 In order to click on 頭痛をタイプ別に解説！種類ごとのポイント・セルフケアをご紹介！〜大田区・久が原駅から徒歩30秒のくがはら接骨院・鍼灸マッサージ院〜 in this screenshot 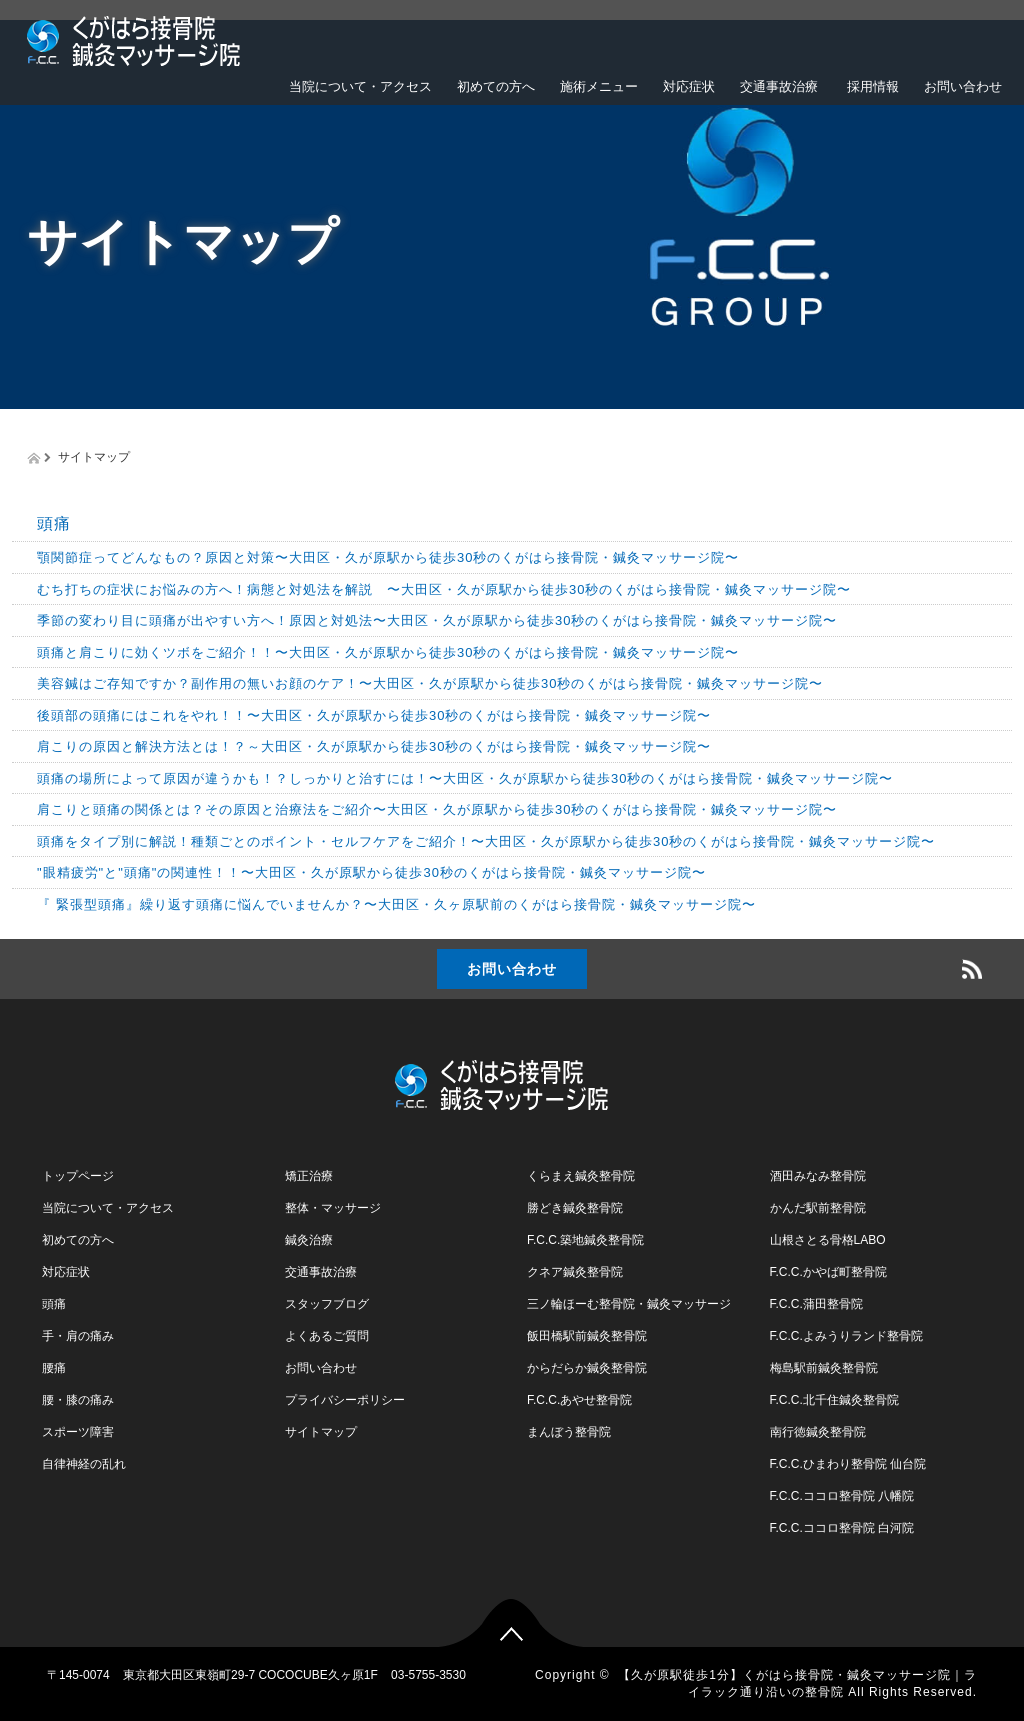, I will do `click(486, 841)`.